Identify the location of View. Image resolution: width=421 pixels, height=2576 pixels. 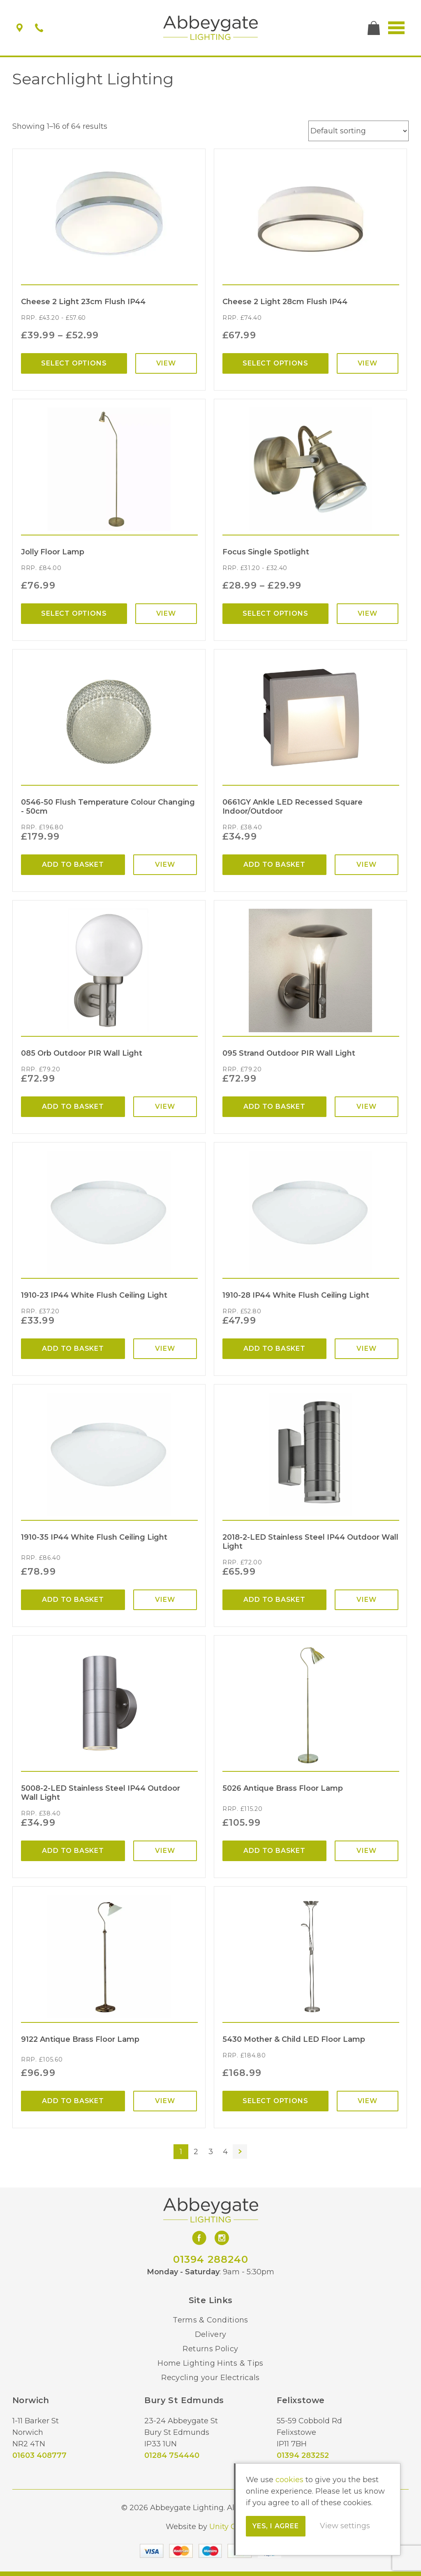
(166, 363).